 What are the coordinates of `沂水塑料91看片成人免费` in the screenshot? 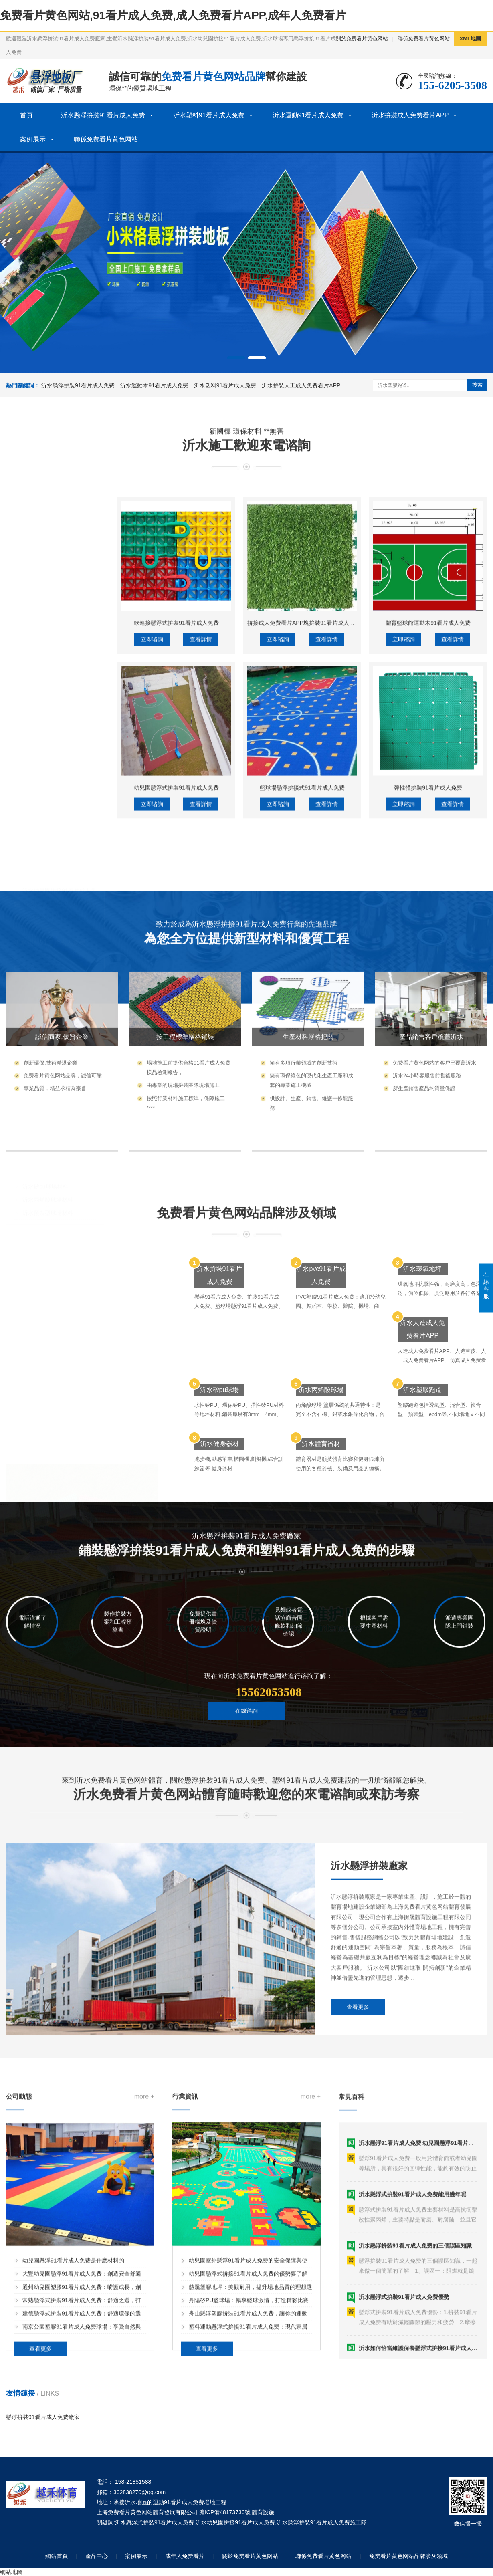 It's located at (208, 115).